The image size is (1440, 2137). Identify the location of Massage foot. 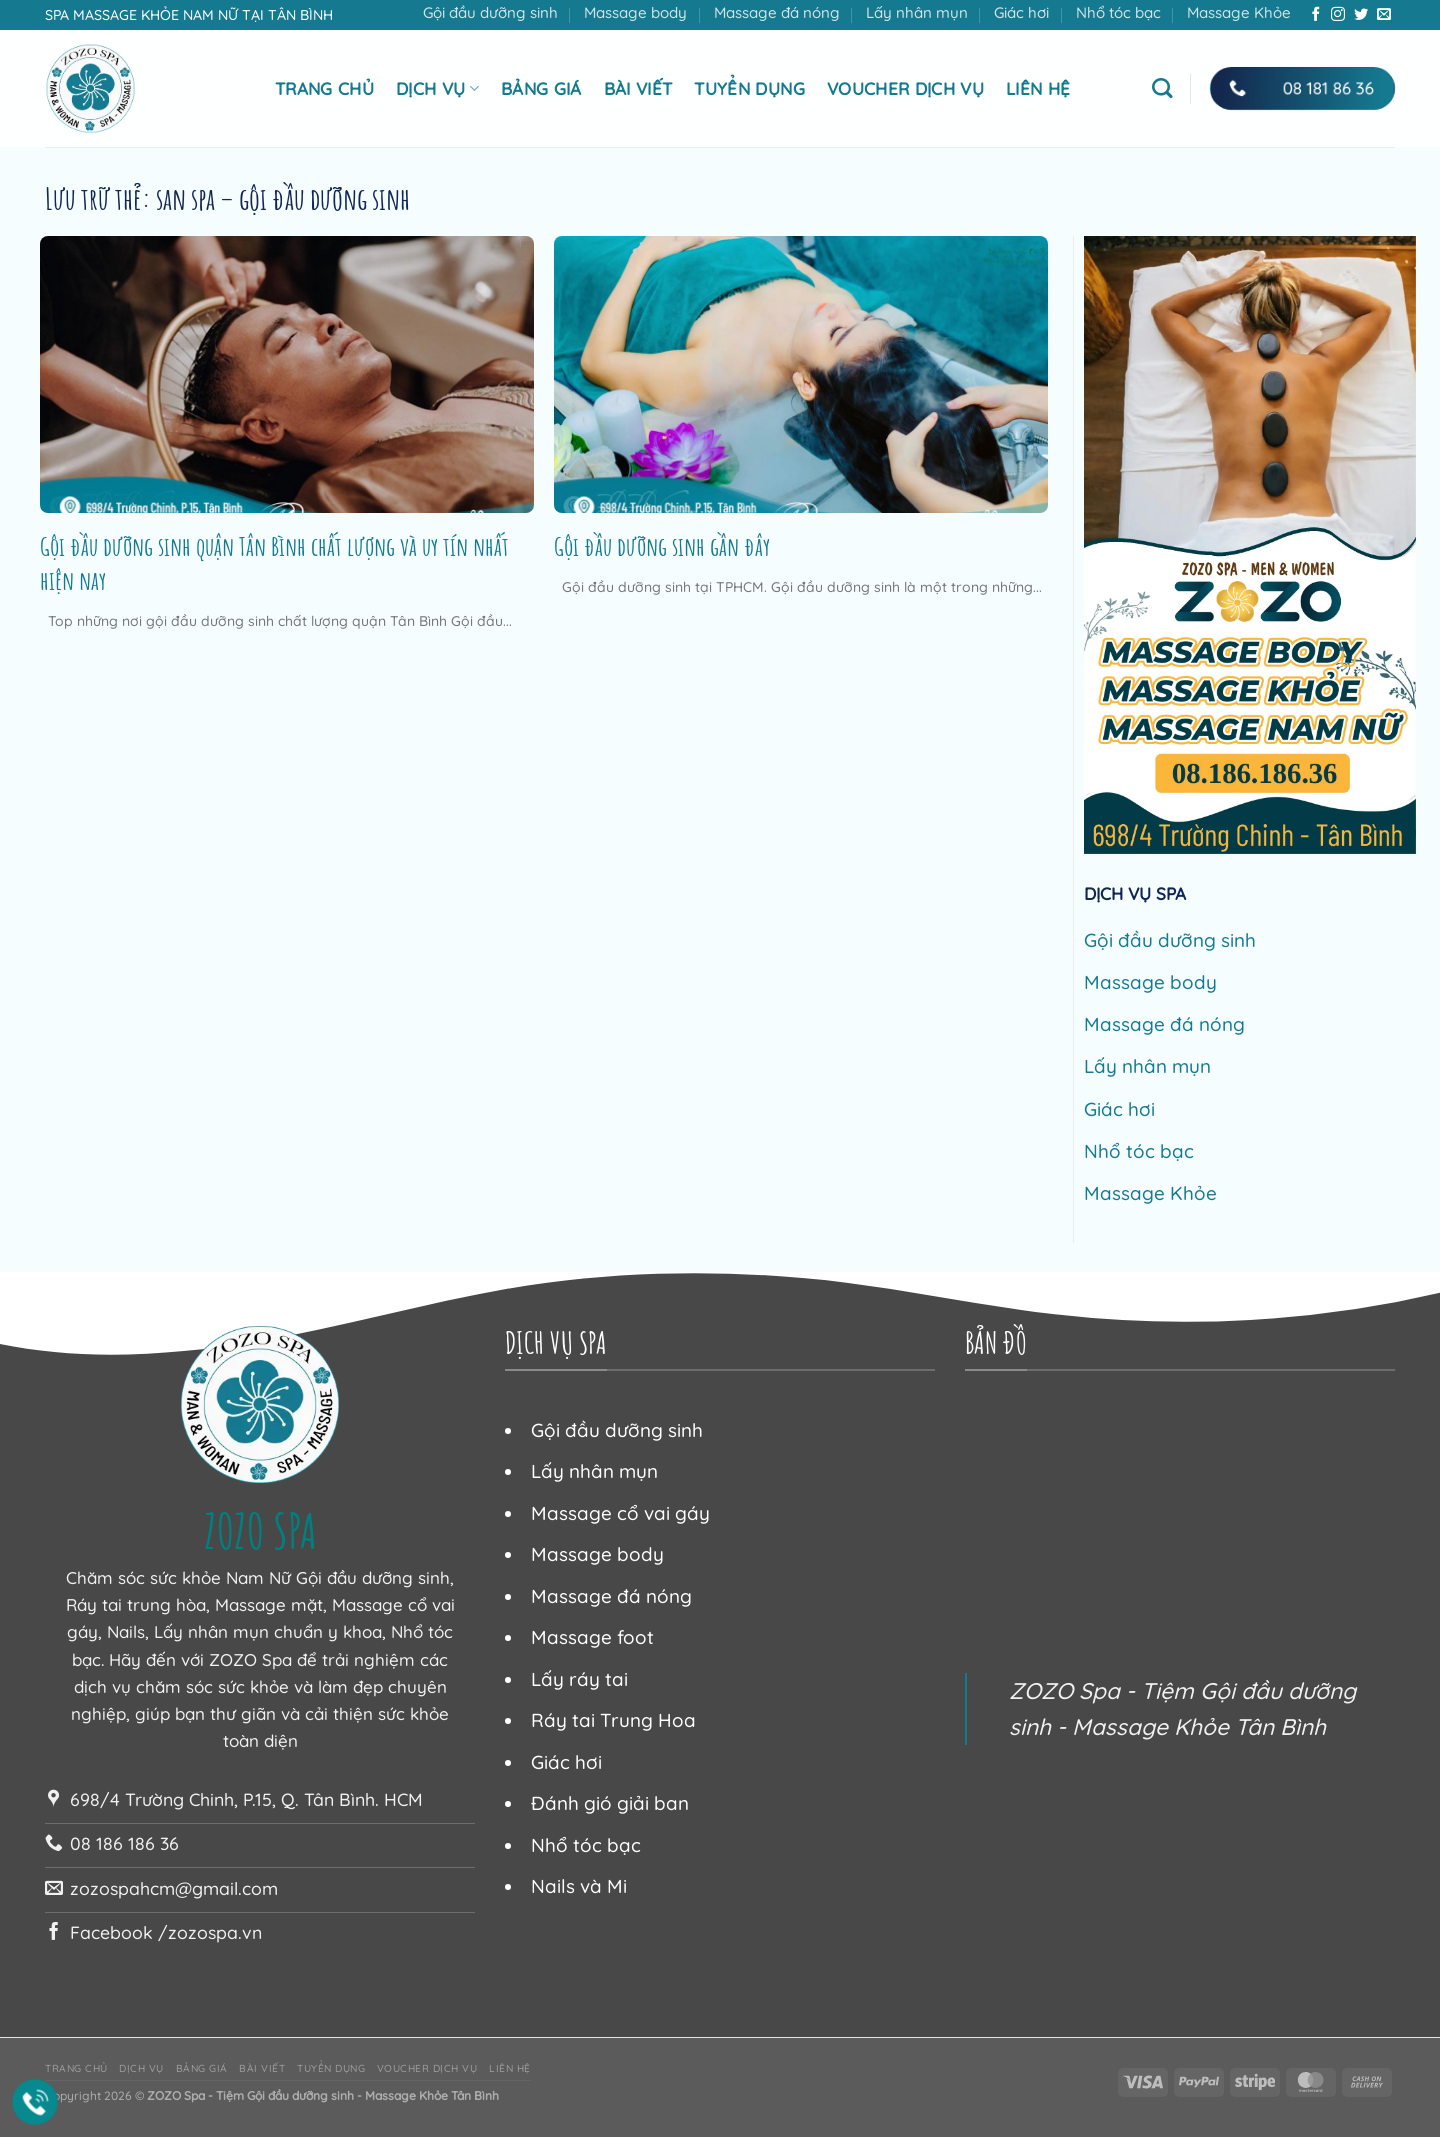
(592, 1637).